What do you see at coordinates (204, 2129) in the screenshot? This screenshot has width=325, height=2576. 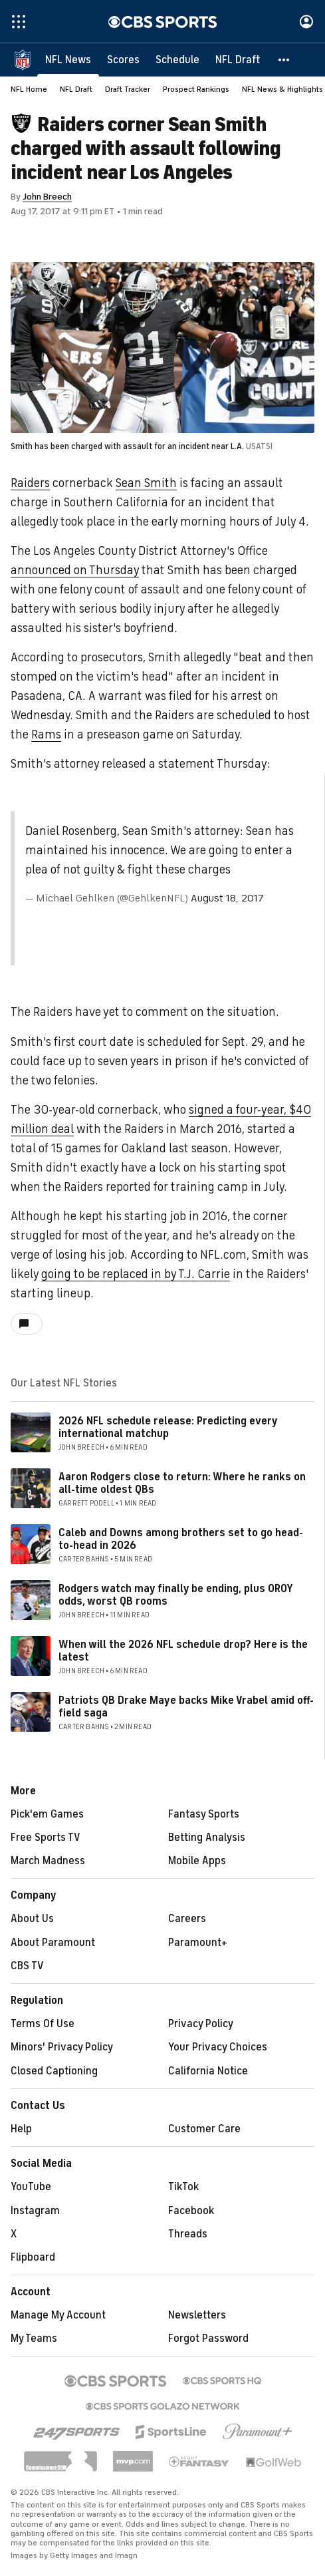 I see `Customer Care` at bounding box center [204, 2129].